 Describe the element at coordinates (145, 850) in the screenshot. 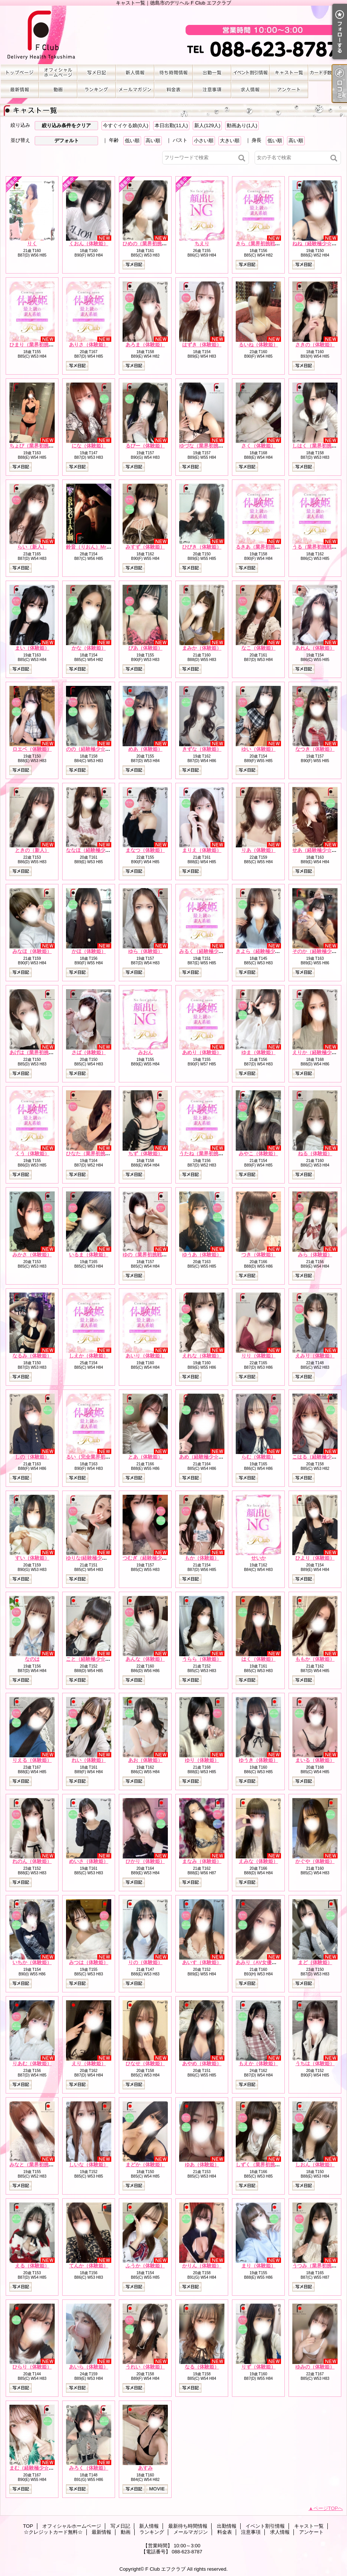

I see `まなつ（体験姫）` at that location.